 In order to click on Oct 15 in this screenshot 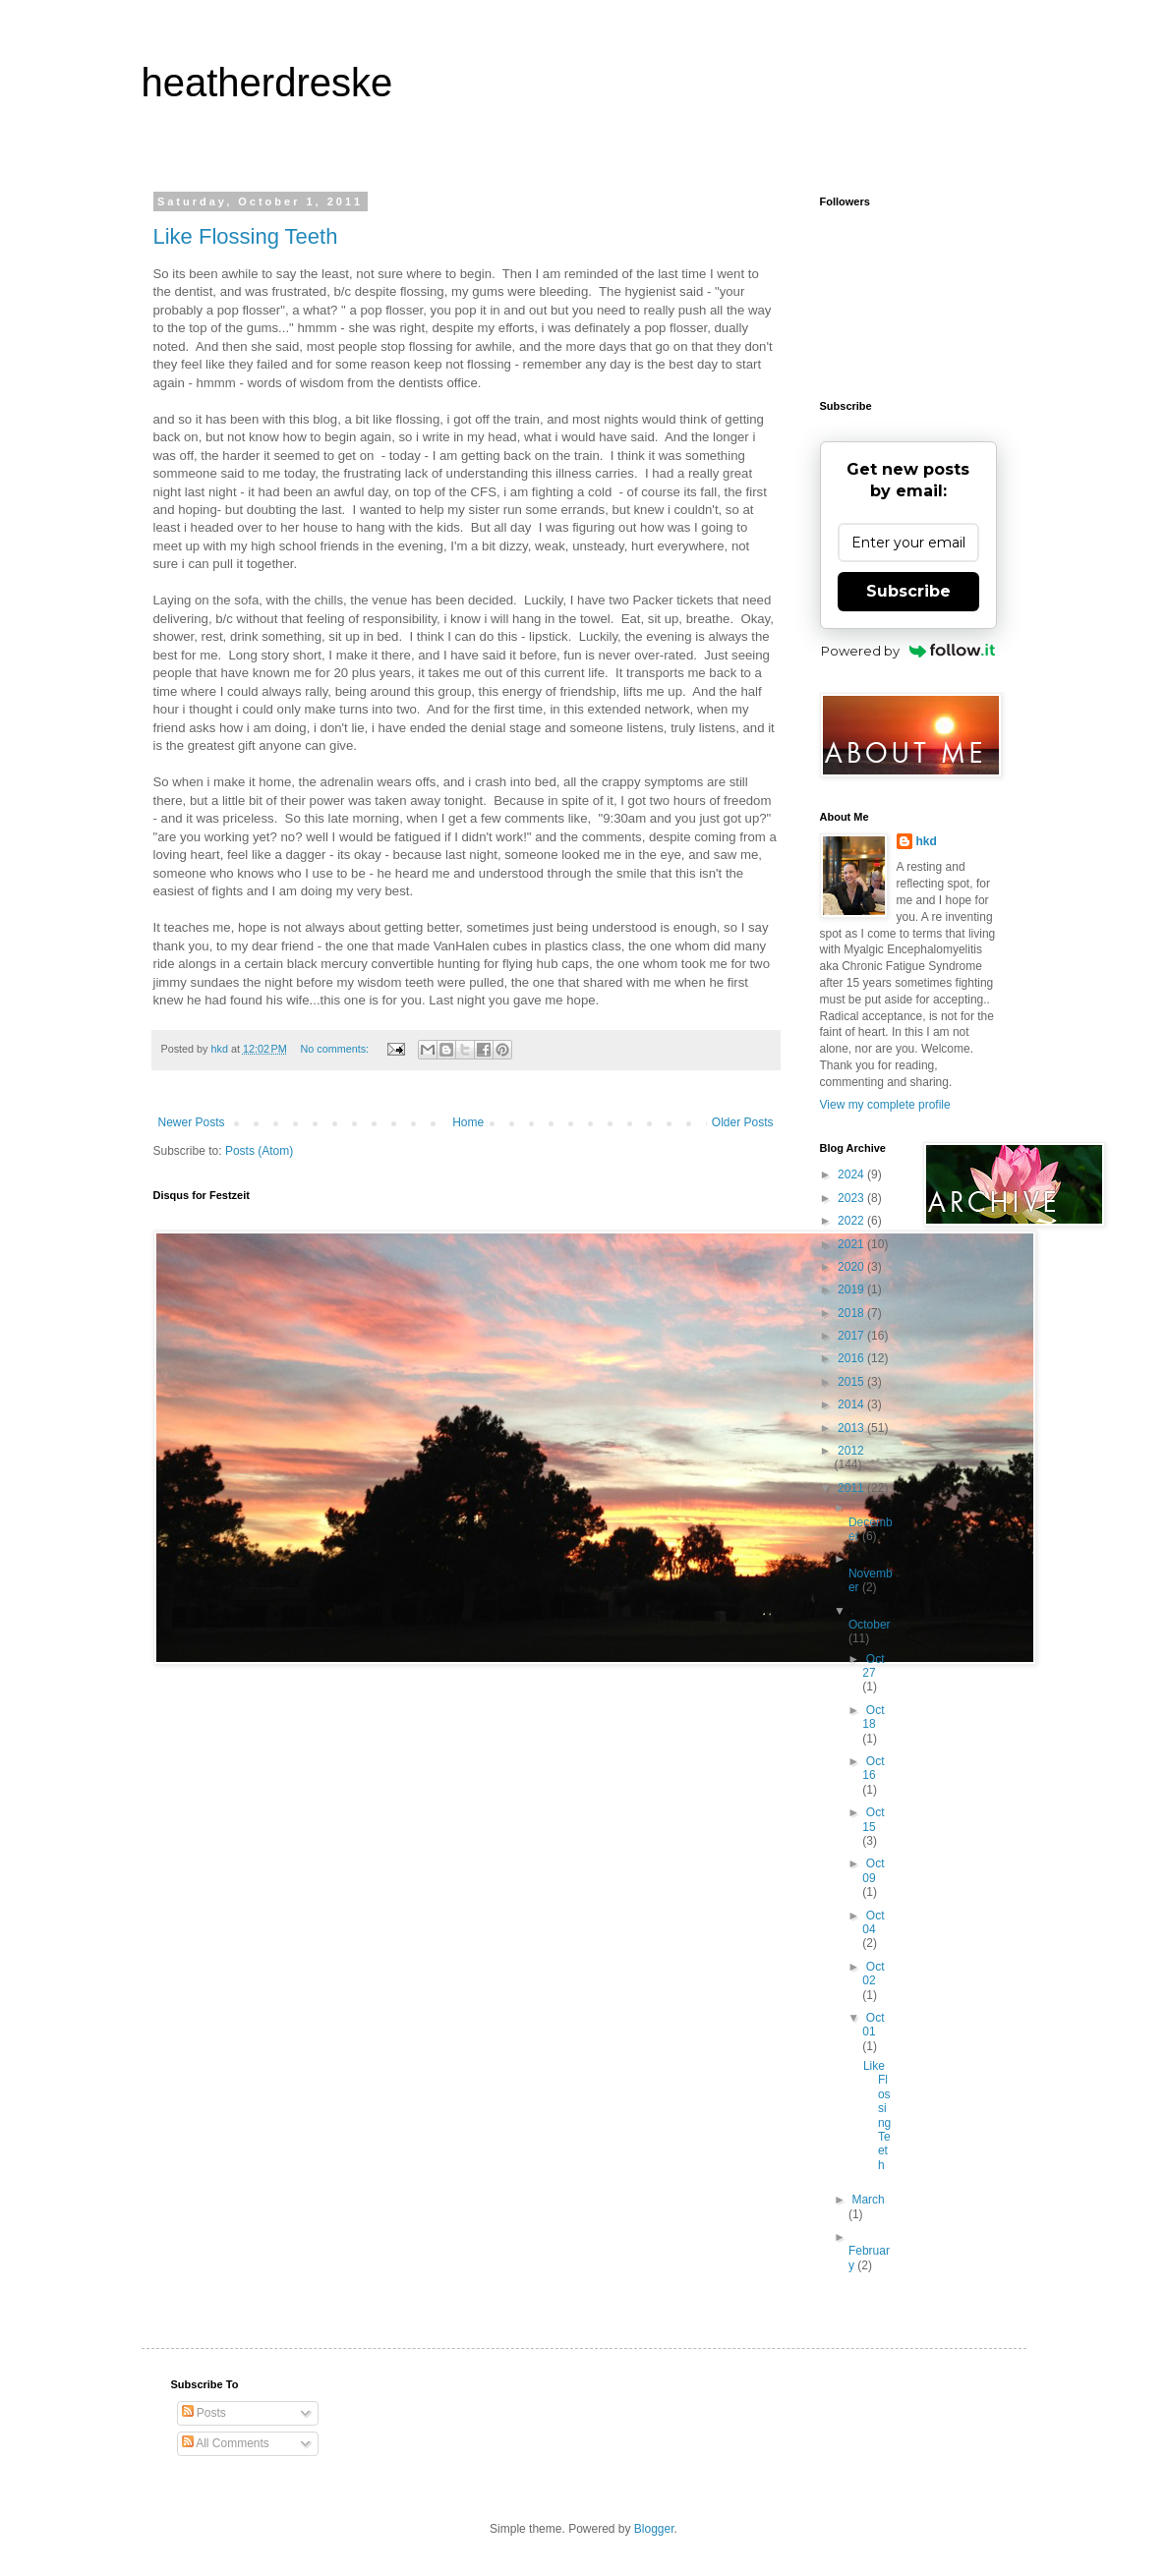, I will do `click(873, 1819)`.